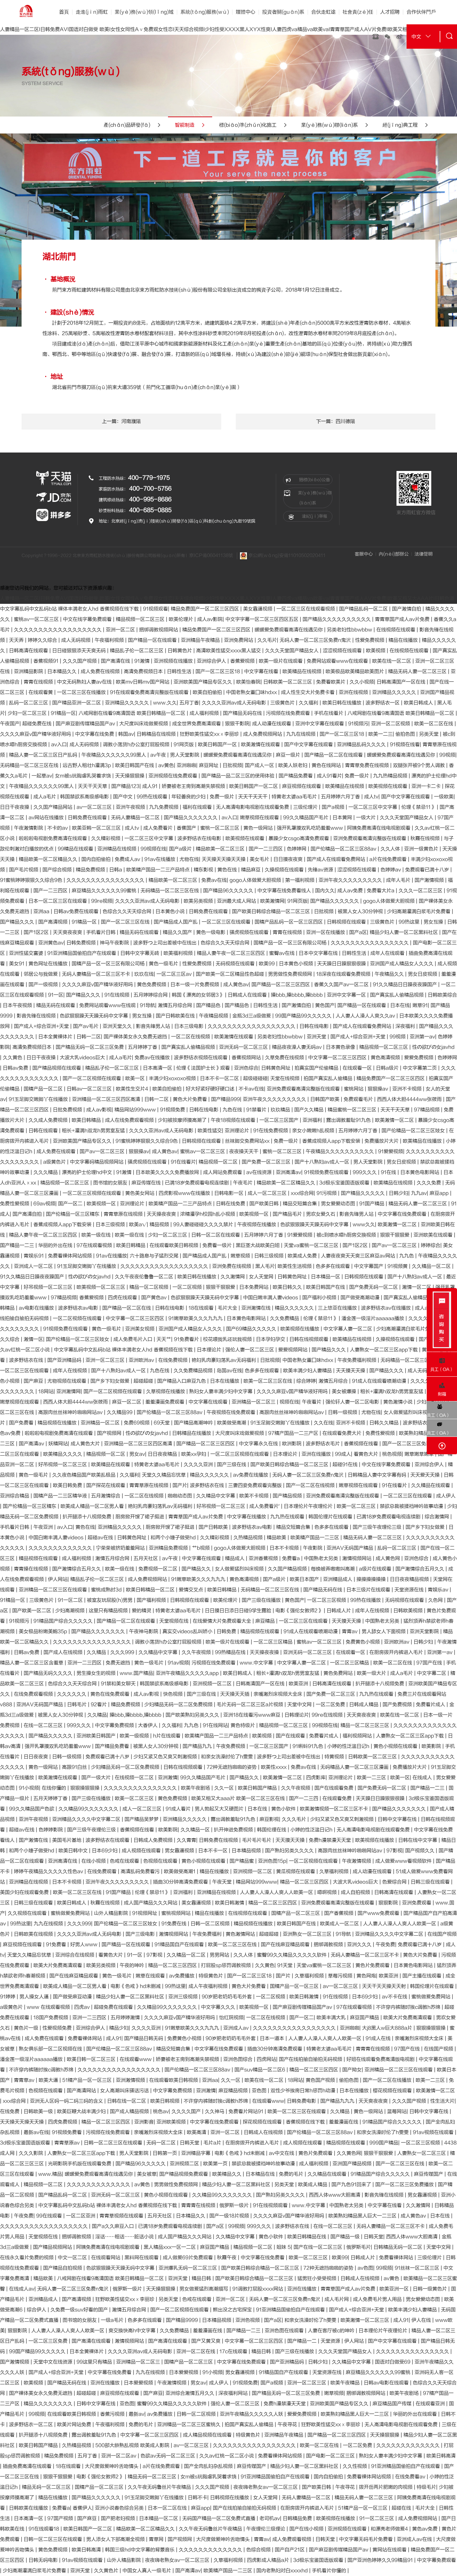 This screenshot has width=457, height=2576. I want to click on 91视频在线看, so click(405, 744).